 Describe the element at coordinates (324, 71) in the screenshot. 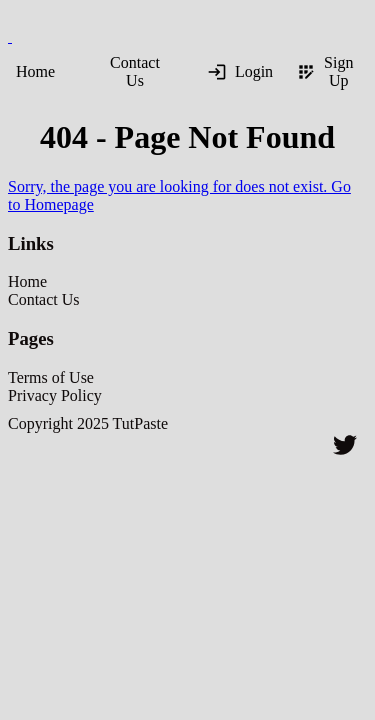

I see `Sign Up` at that location.